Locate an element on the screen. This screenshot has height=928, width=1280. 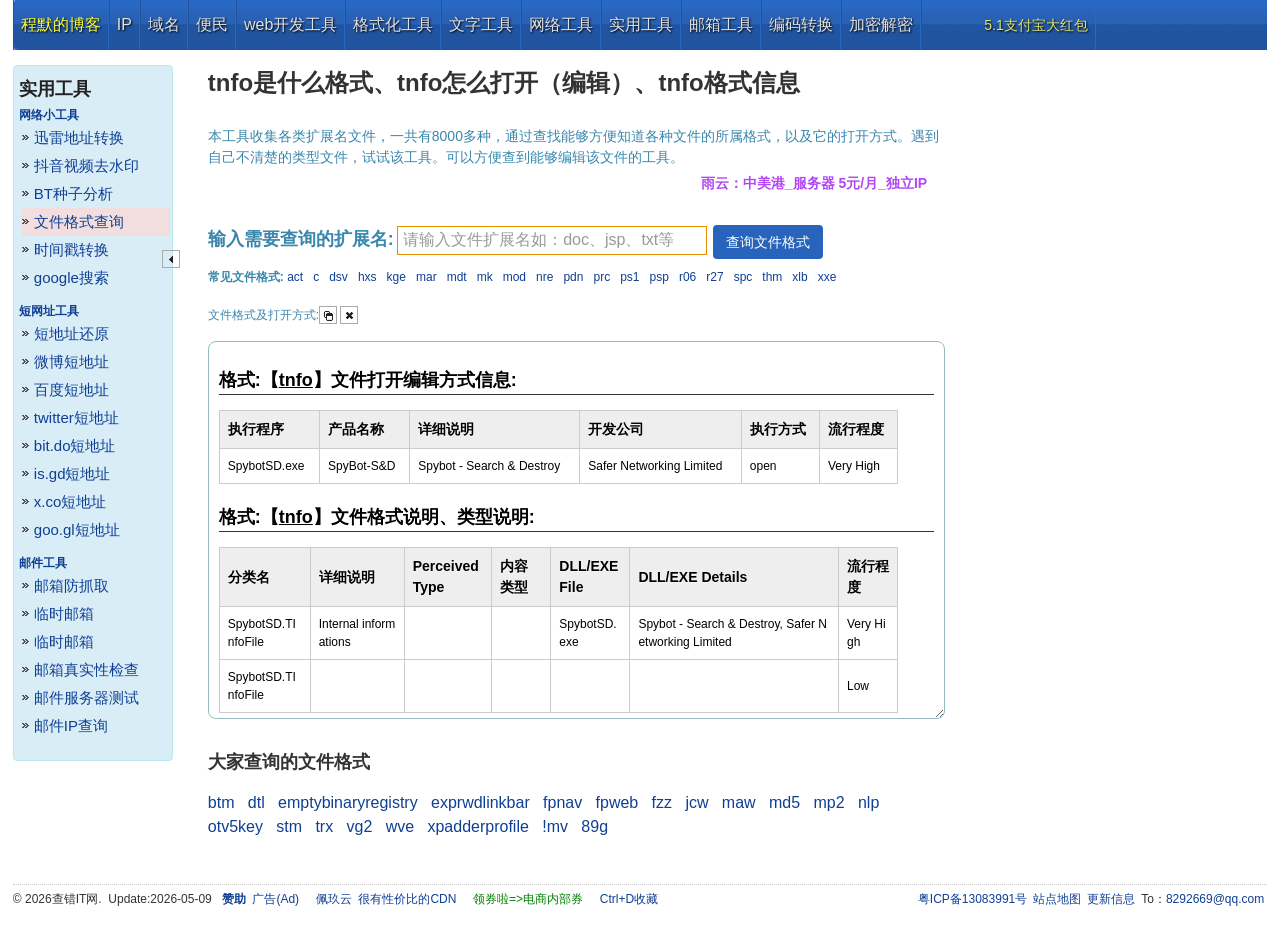
x.co短地址 is located at coordinates (70, 501).